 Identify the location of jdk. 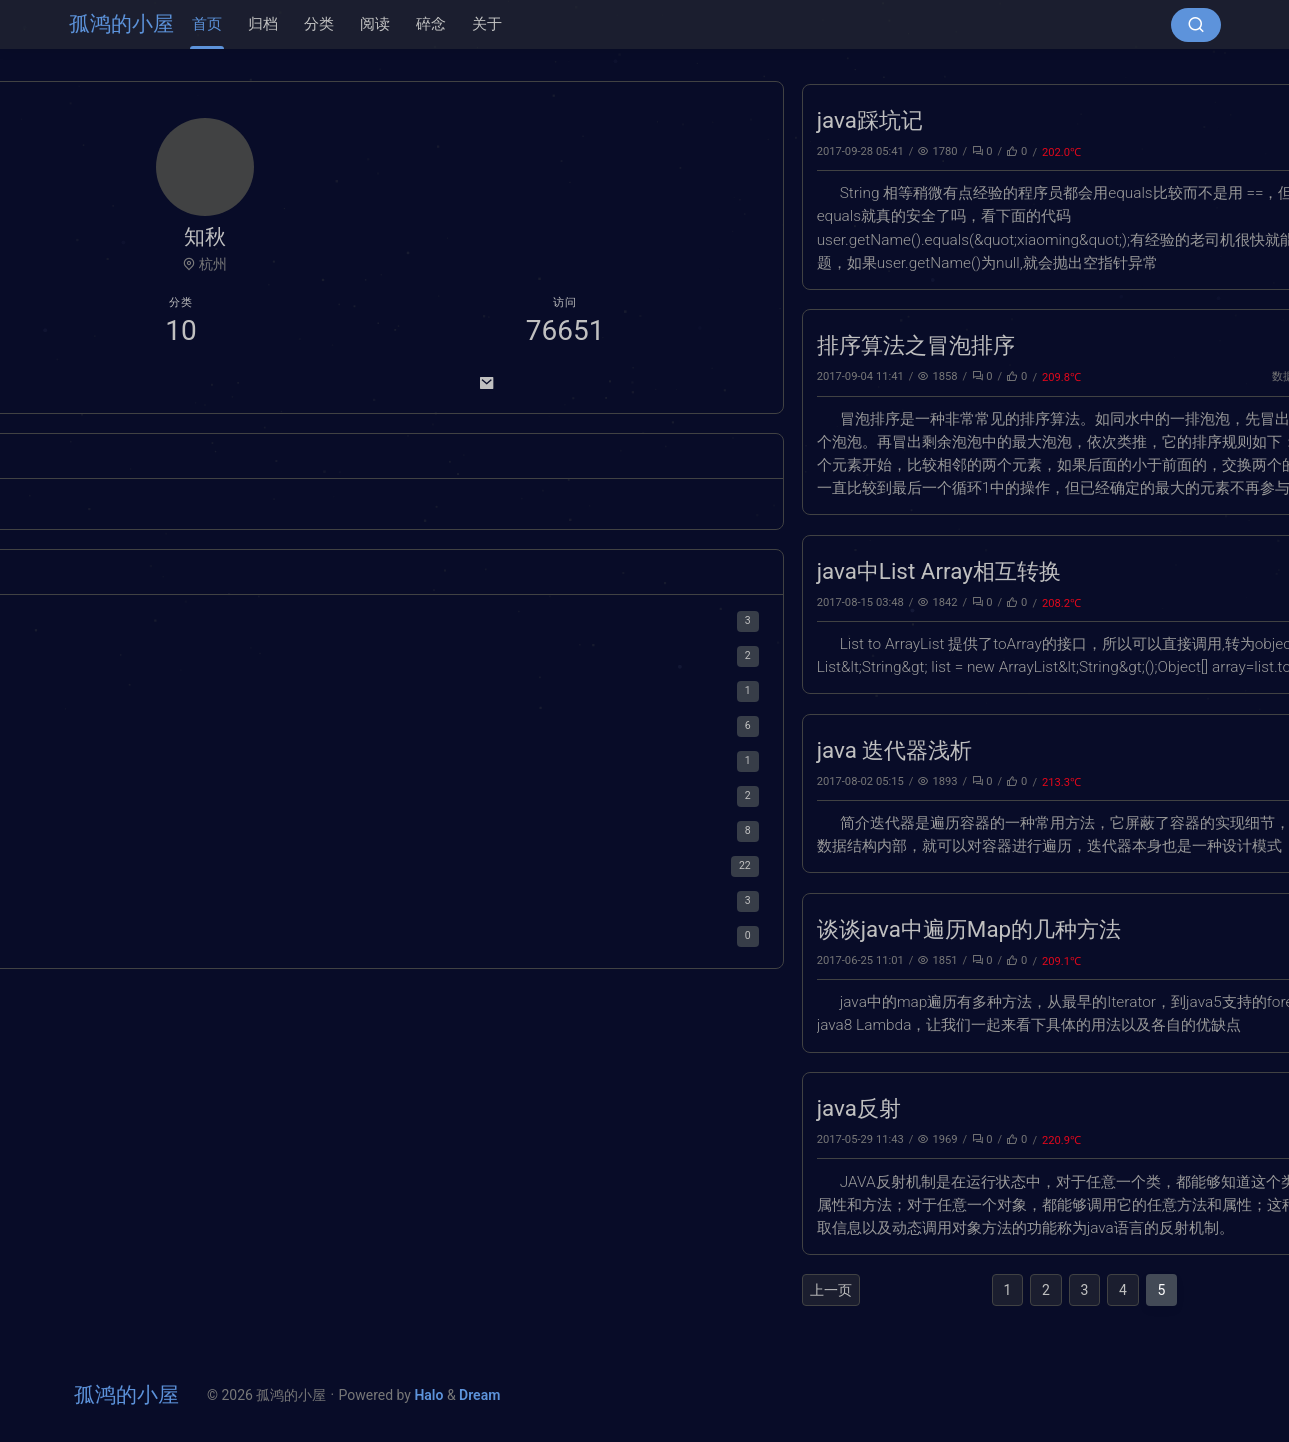
(902, 151).